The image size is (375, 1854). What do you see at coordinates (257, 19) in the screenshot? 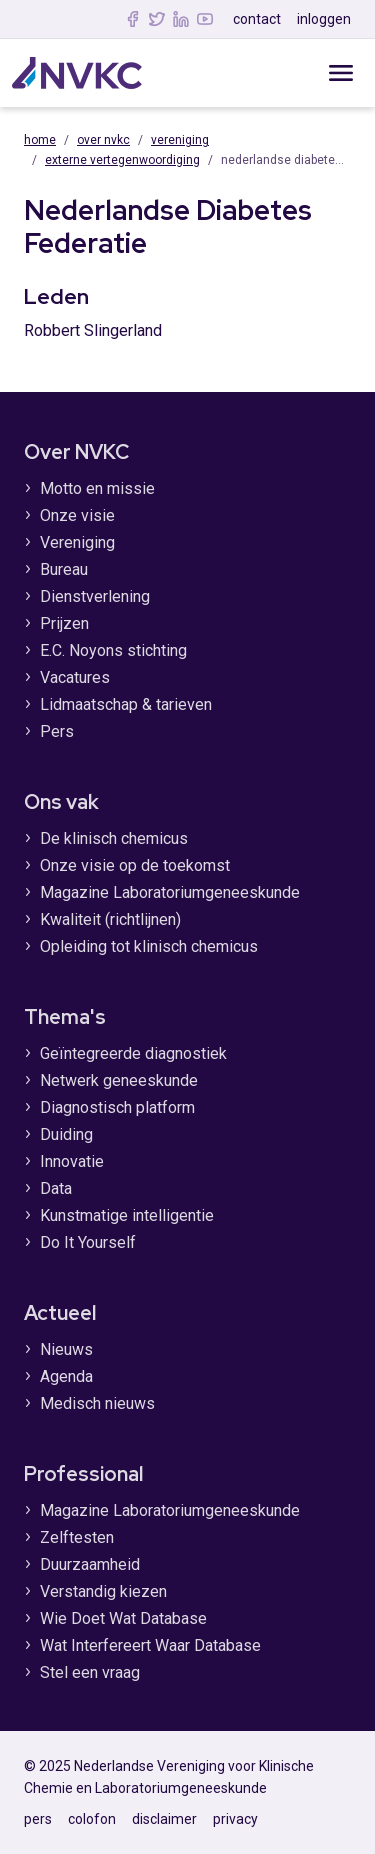
I see `contact` at bounding box center [257, 19].